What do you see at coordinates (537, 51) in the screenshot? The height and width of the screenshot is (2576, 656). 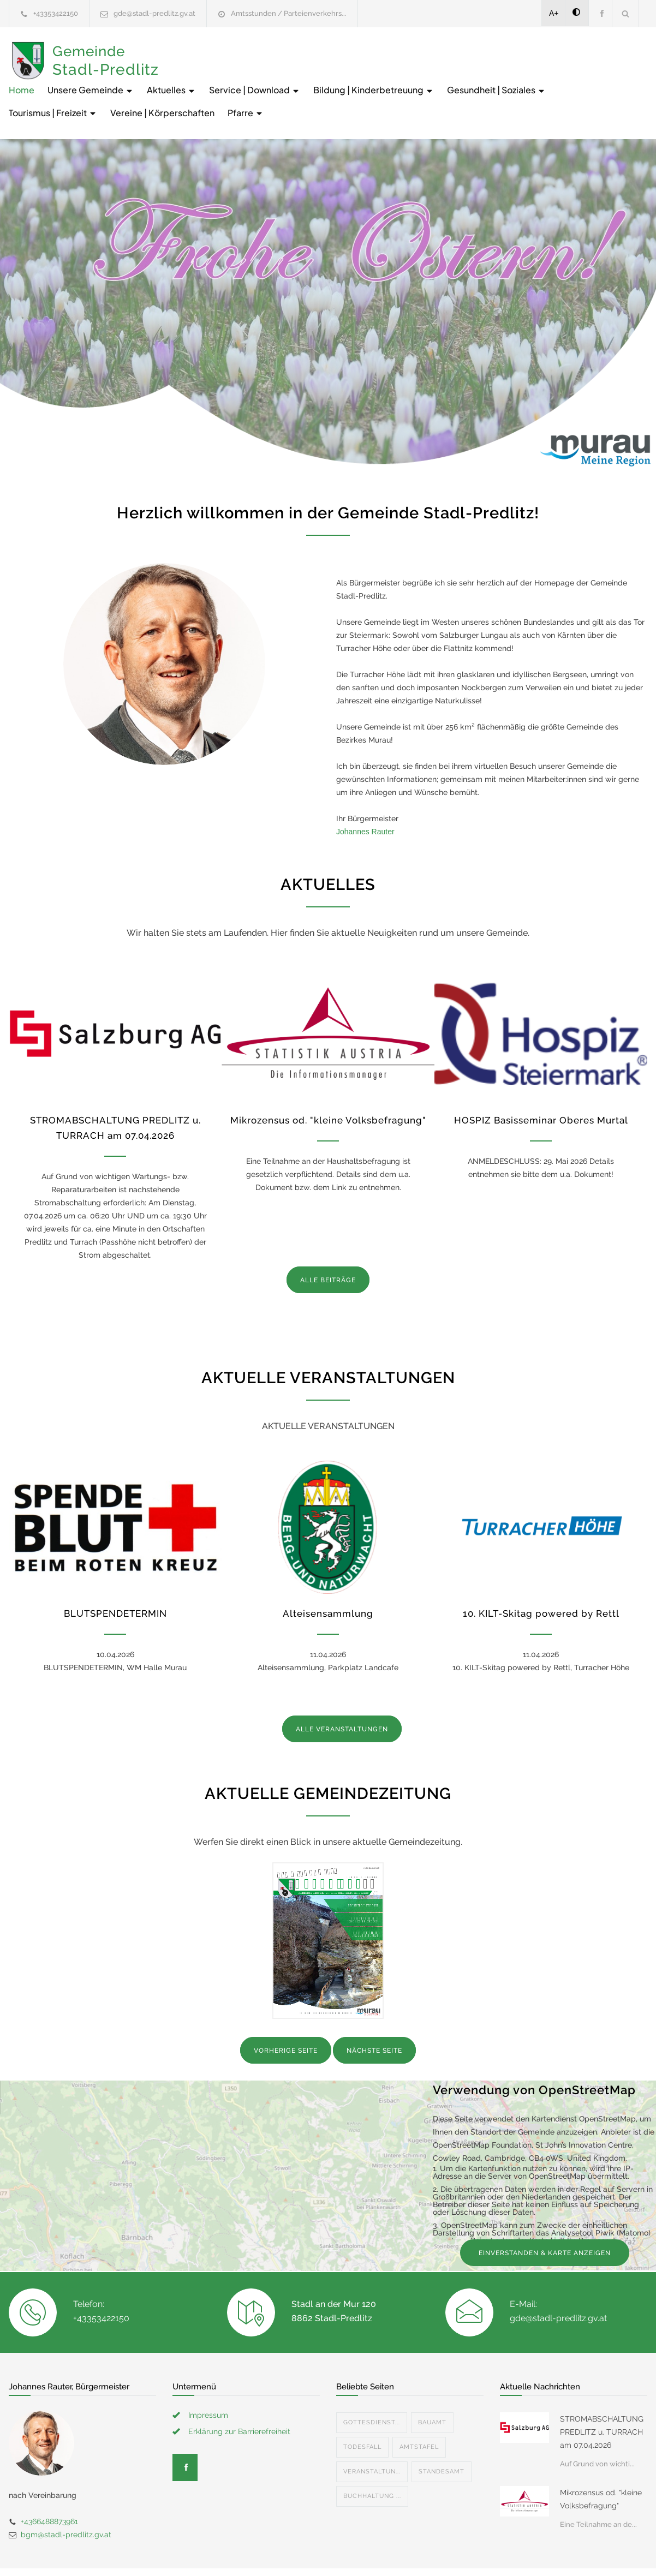 I see `Bildung | Kinderbetreuung` at bounding box center [537, 51].